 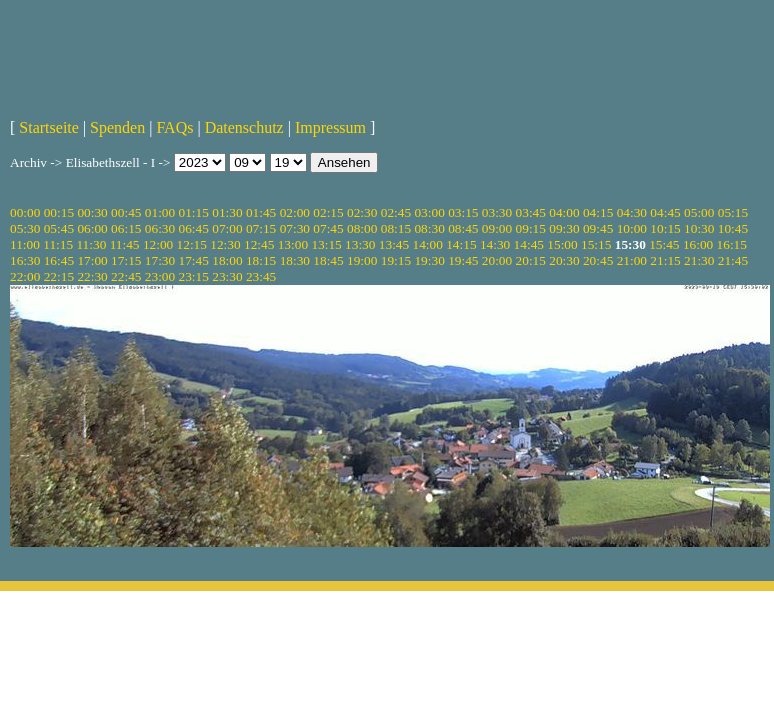 What do you see at coordinates (699, 212) in the screenshot?
I see `05:00` at bounding box center [699, 212].